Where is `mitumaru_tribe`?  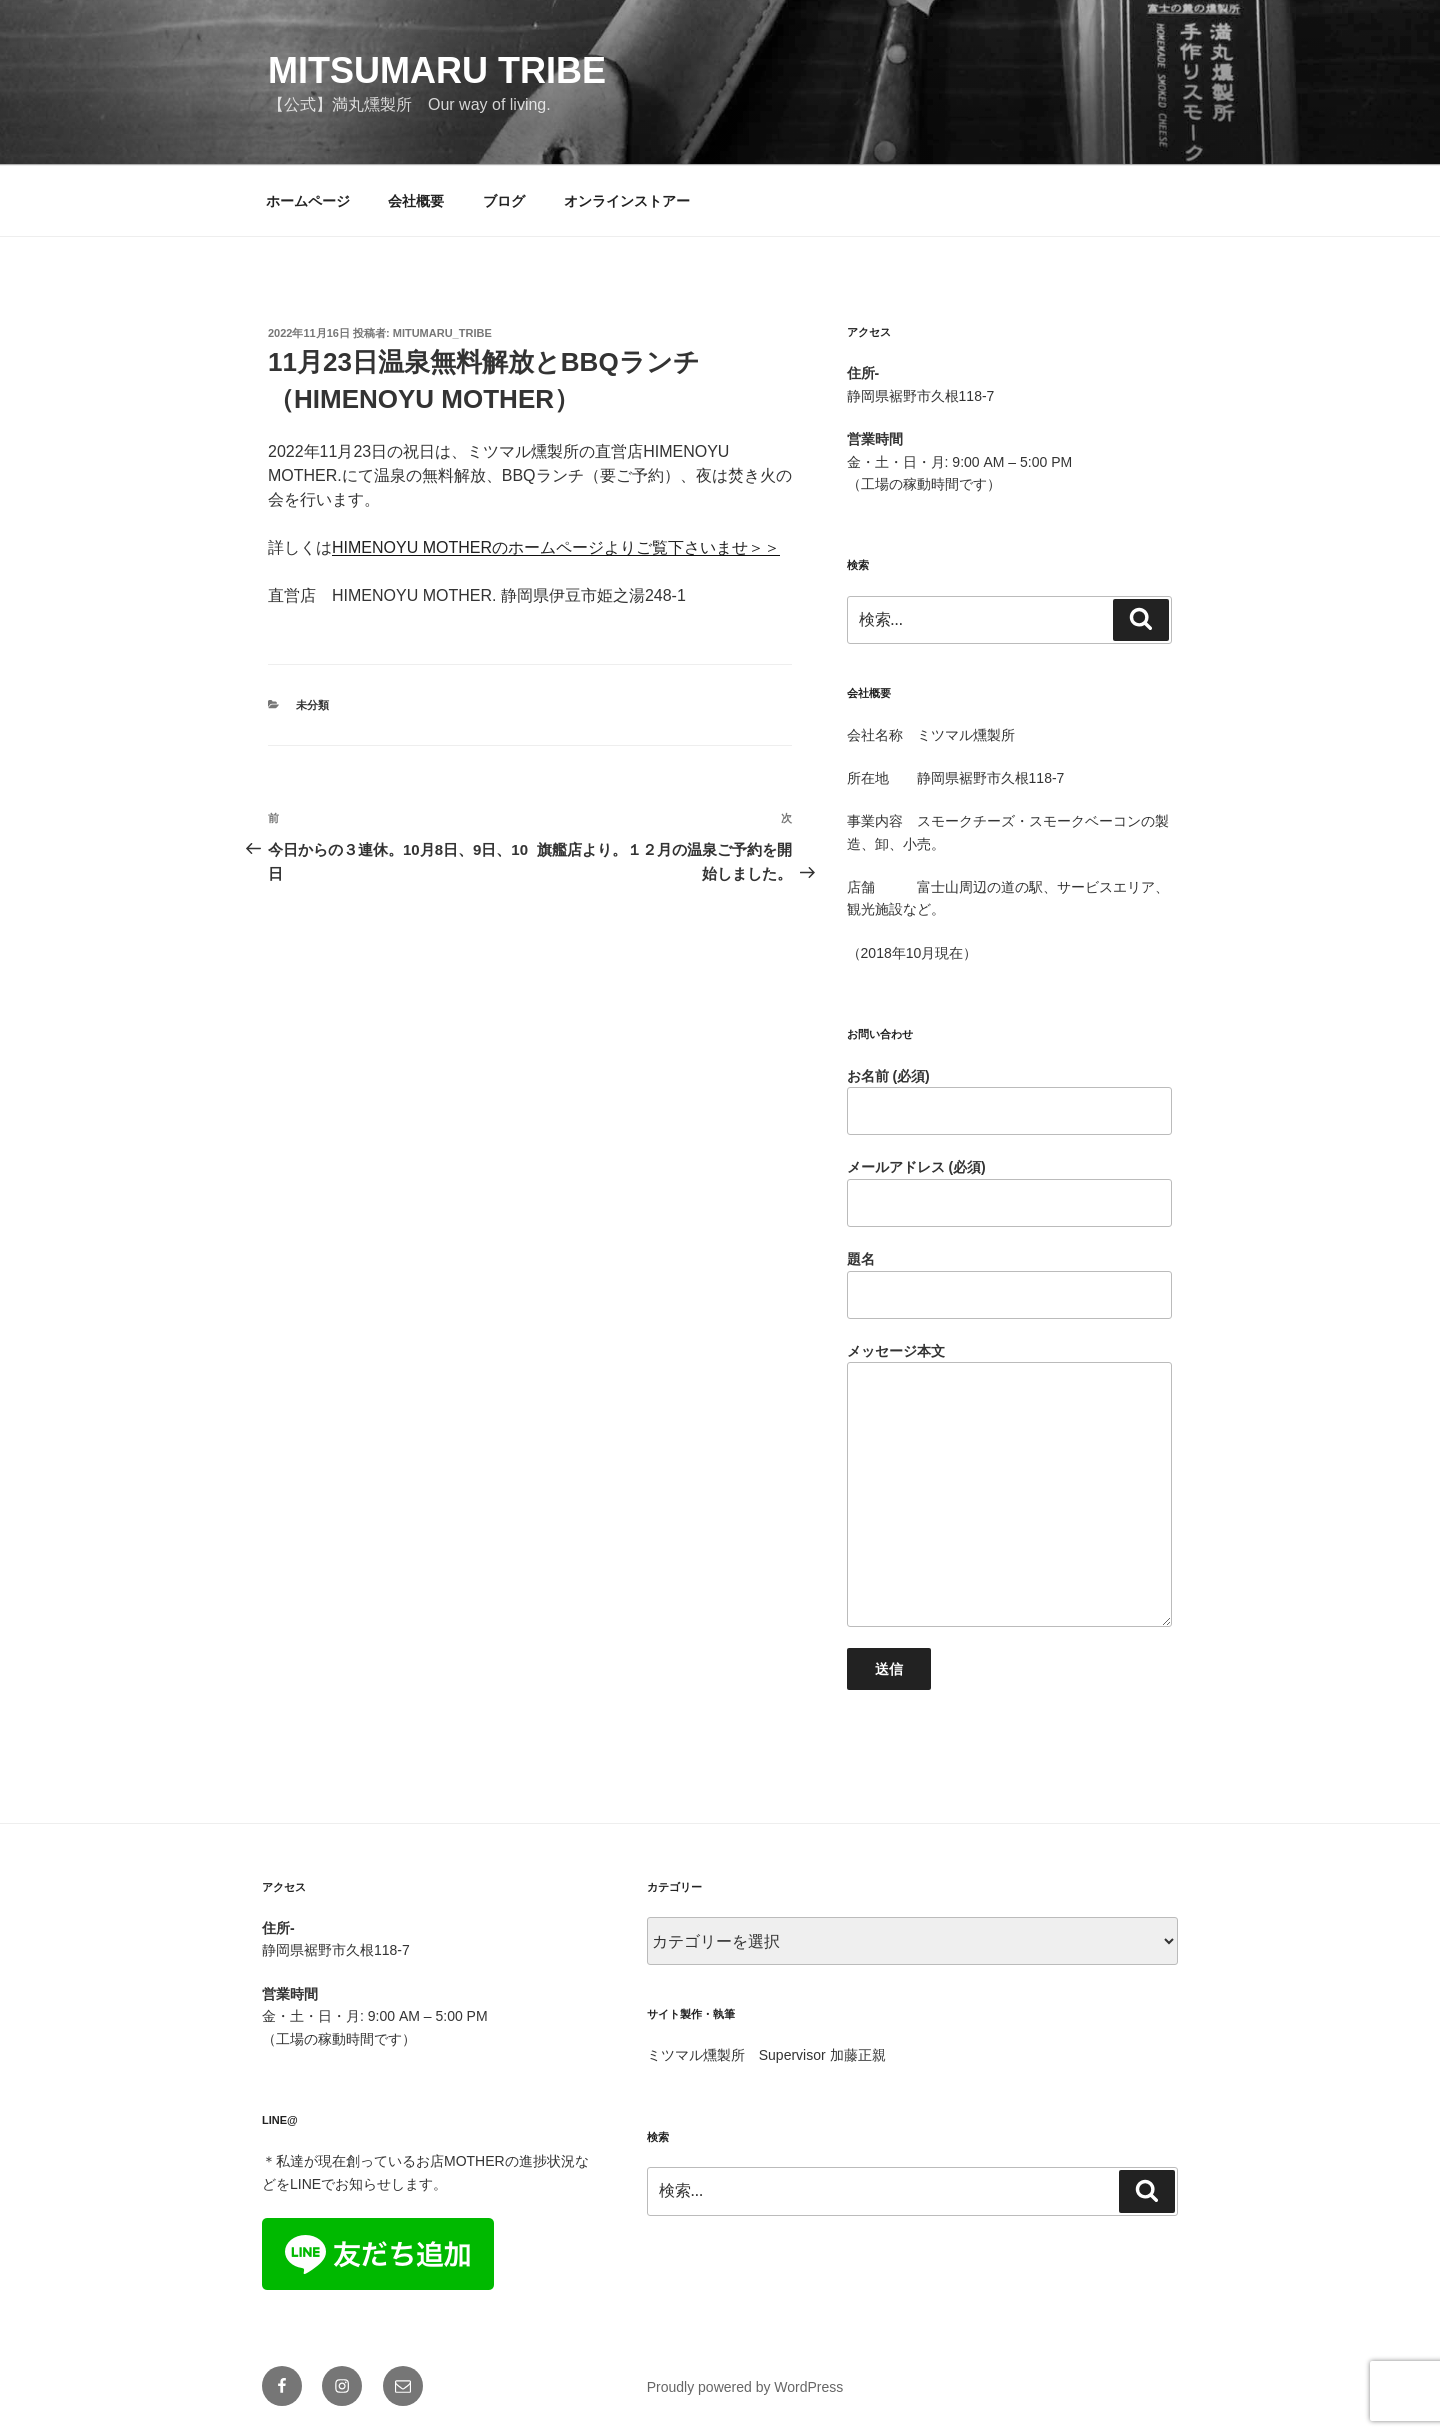
mitumaru_tribe is located at coordinates (442, 333).